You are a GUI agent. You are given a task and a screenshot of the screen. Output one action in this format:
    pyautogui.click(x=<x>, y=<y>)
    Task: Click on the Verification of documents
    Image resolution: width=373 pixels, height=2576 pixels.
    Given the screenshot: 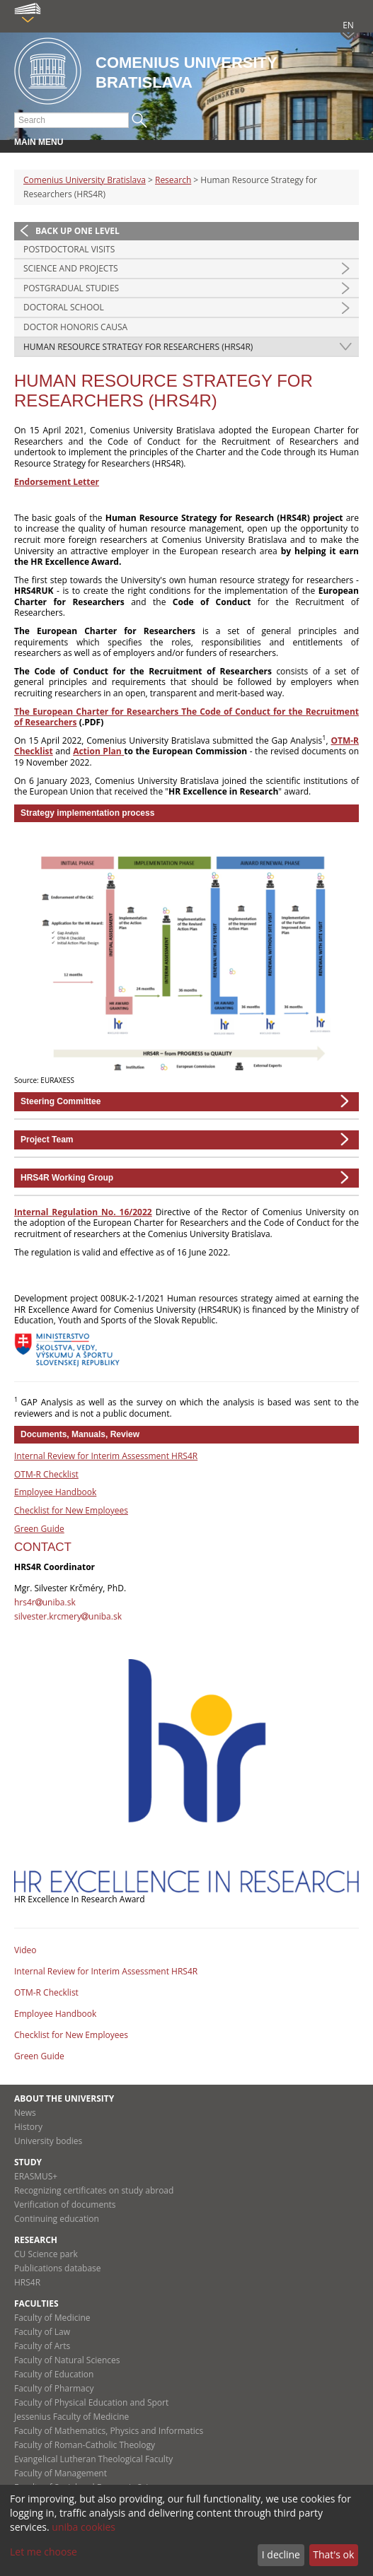 What is the action you would take?
    pyautogui.click(x=65, y=2205)
    